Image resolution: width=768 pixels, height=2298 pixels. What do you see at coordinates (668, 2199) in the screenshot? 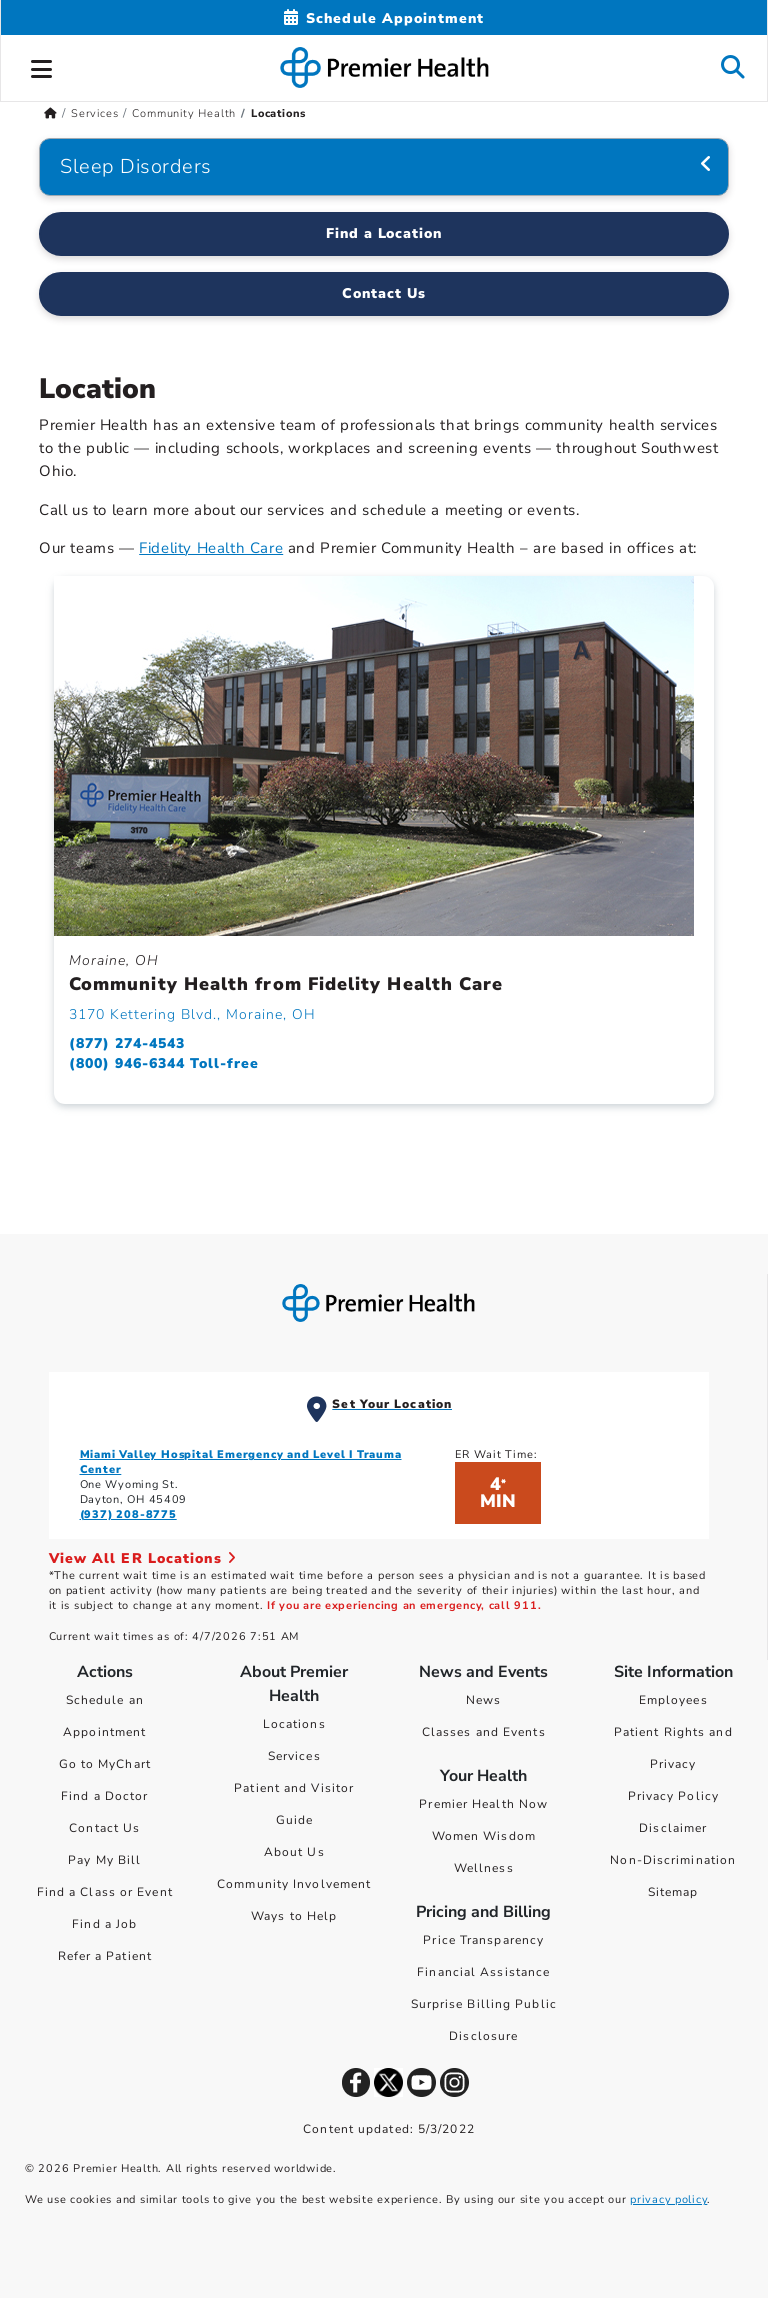
I see `privacy policy` at bounding box center [668, 2199].